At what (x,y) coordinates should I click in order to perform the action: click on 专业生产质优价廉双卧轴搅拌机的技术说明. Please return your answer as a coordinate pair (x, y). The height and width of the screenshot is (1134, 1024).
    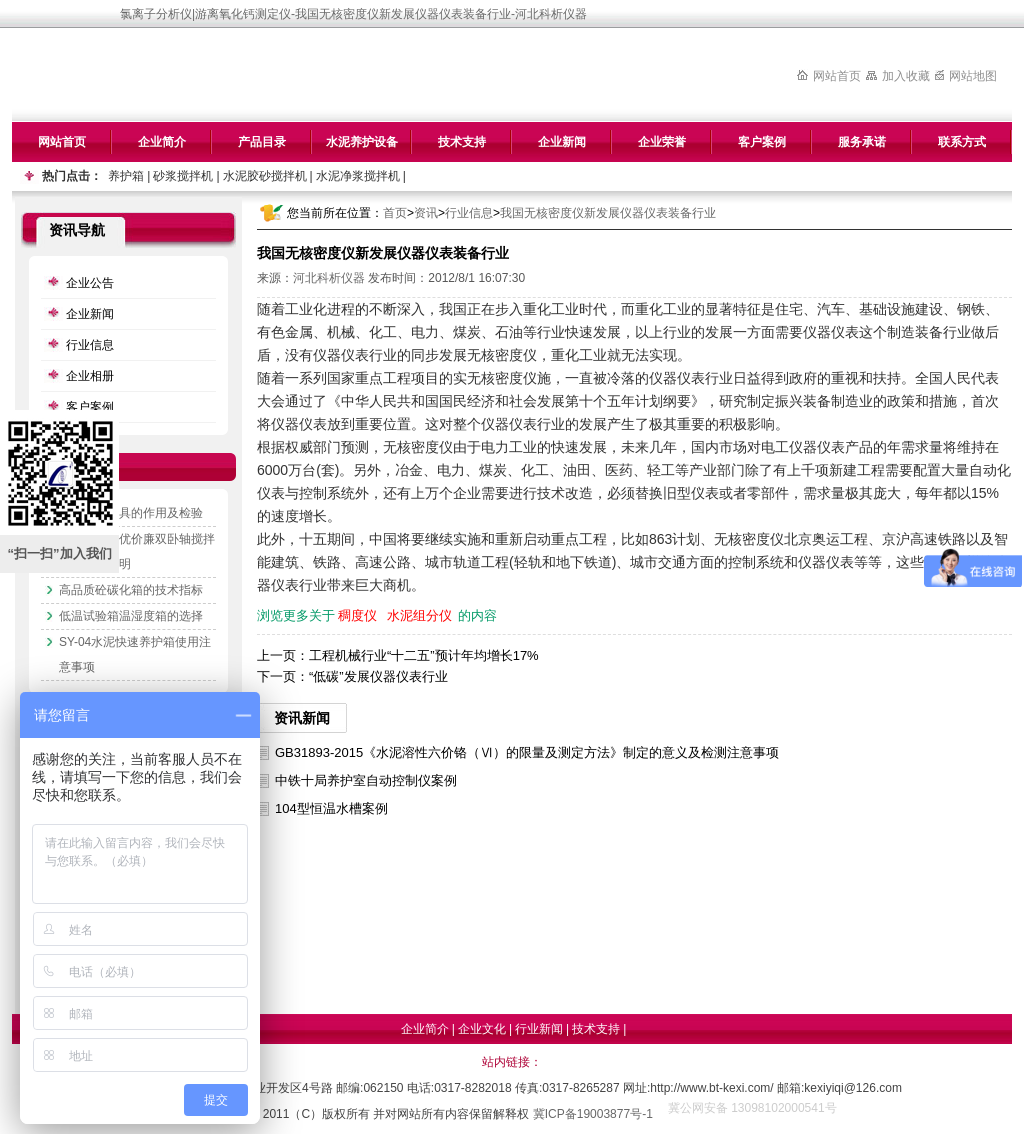
    Looking at the image, I should click on (137, 551).